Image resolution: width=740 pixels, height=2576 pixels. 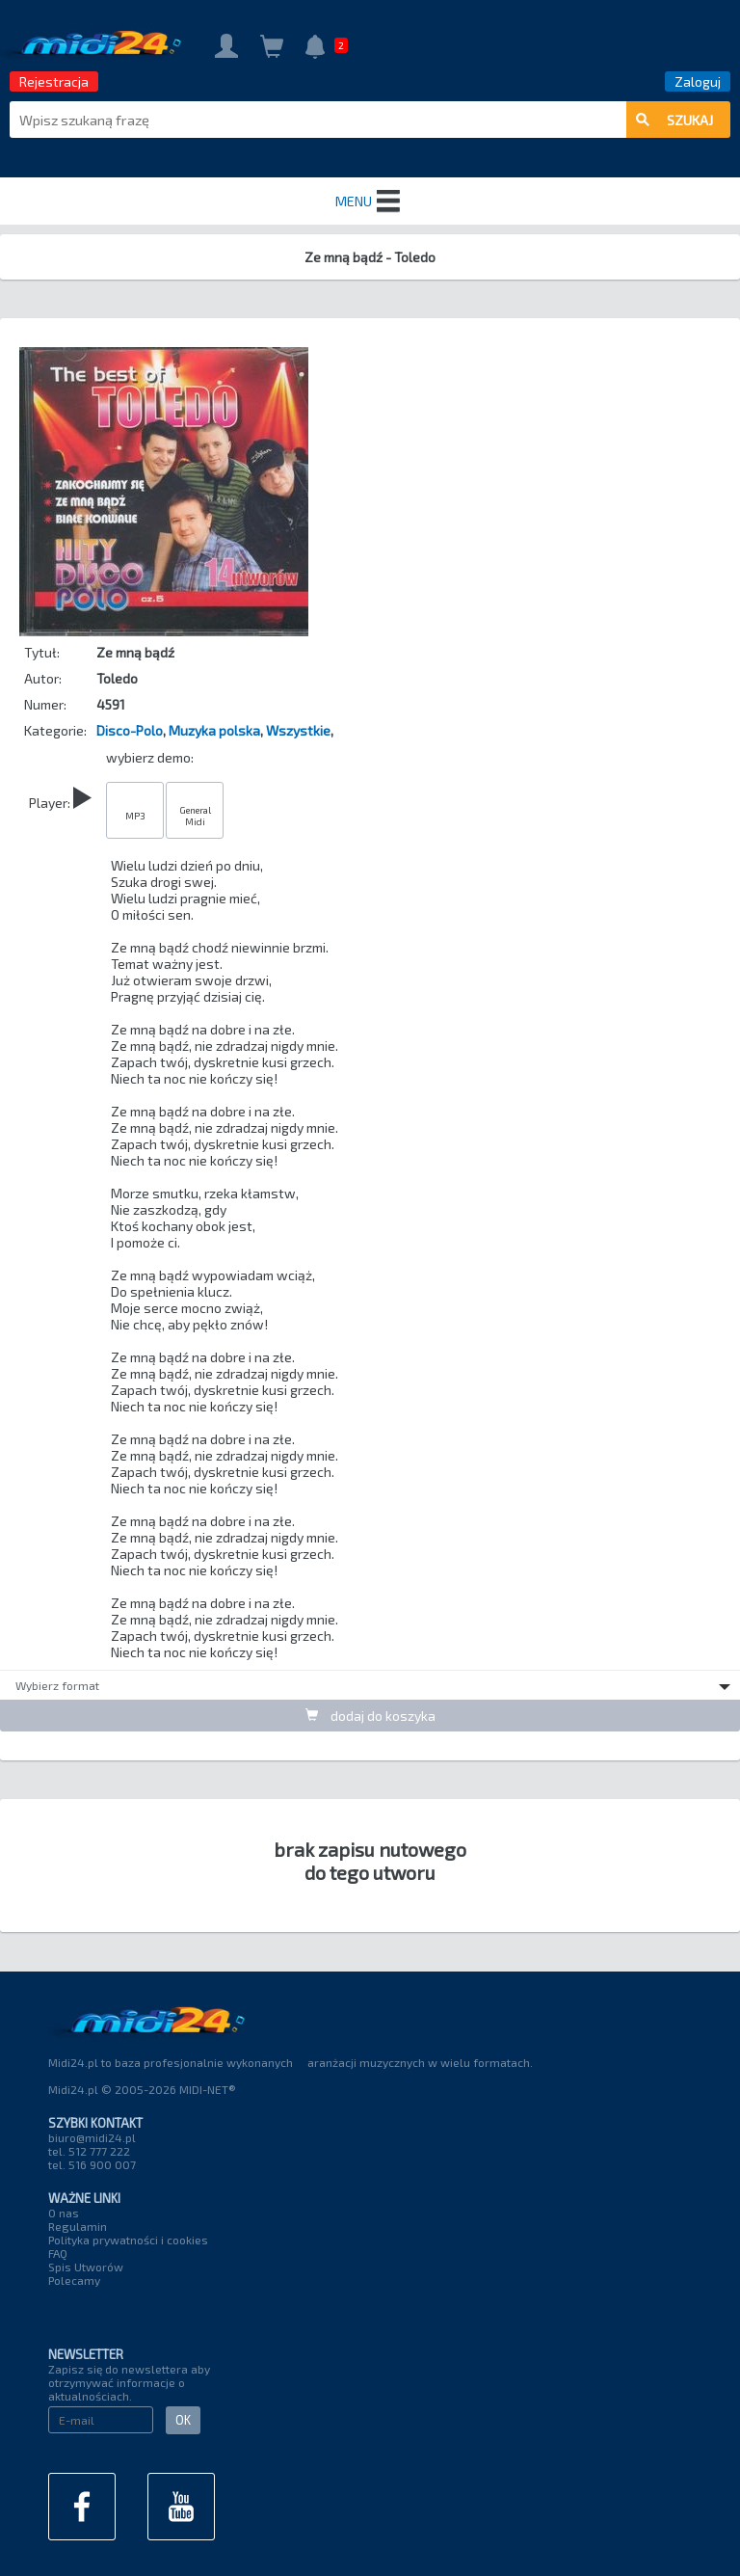 What do you see at coordinates (370, 1715) in the screenshot?
I see `dodaj do koszyka` at bounding box center [370, 1715].